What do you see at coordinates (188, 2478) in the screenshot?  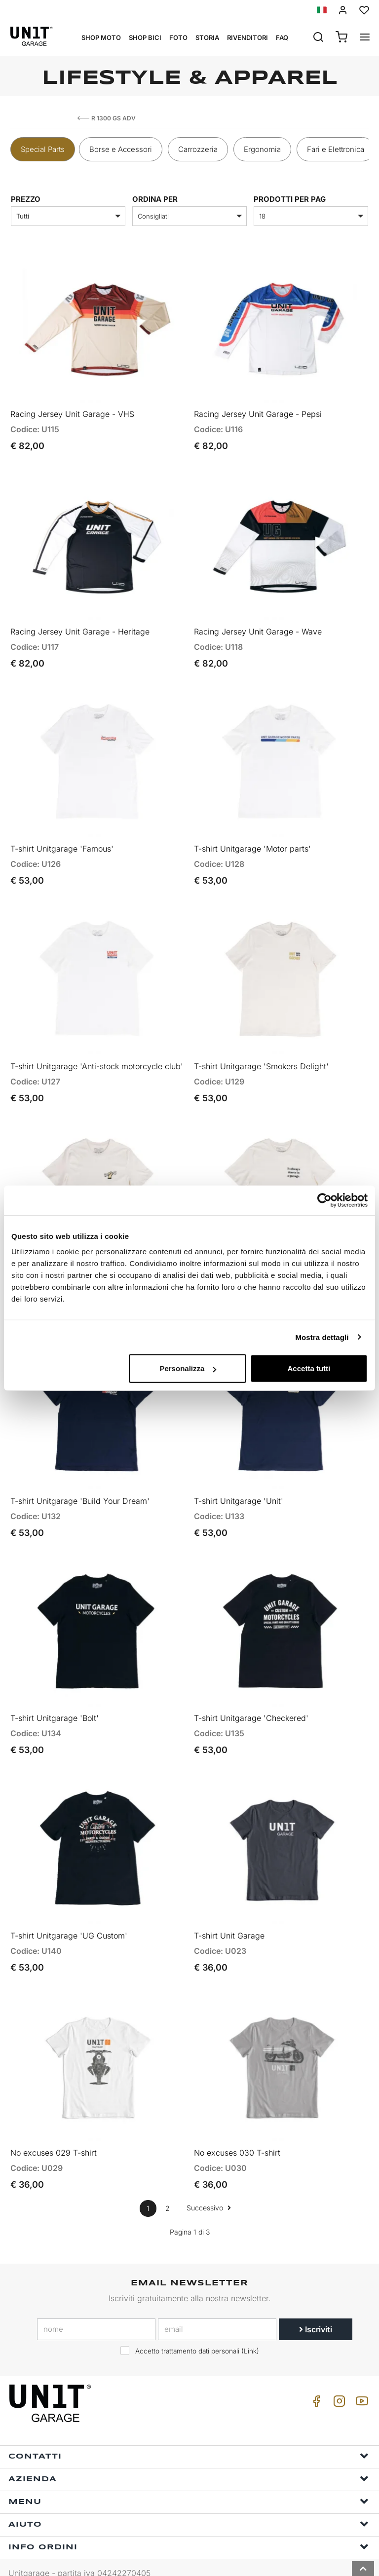 I see `Menu` at bounding box center [188, 2478].